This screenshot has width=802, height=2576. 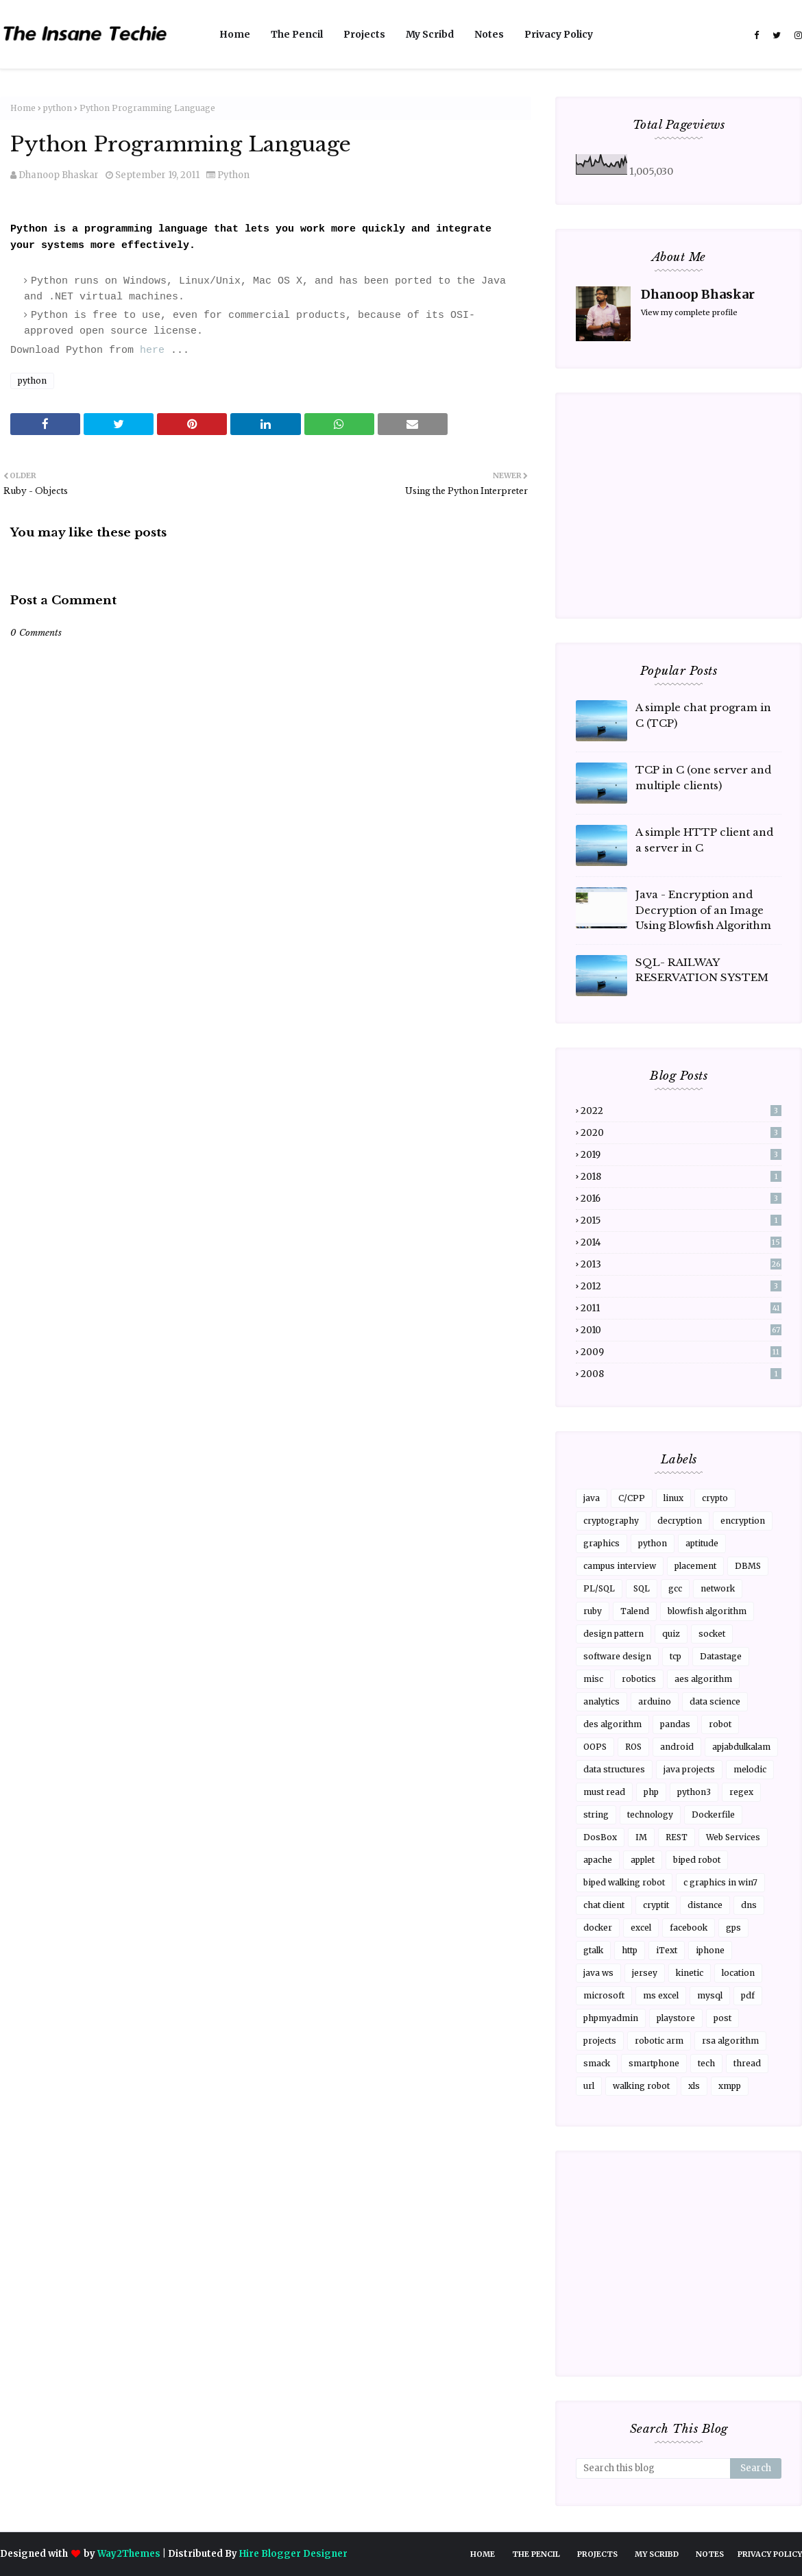 I want to click on facebook, so click(x=688, y=1927).